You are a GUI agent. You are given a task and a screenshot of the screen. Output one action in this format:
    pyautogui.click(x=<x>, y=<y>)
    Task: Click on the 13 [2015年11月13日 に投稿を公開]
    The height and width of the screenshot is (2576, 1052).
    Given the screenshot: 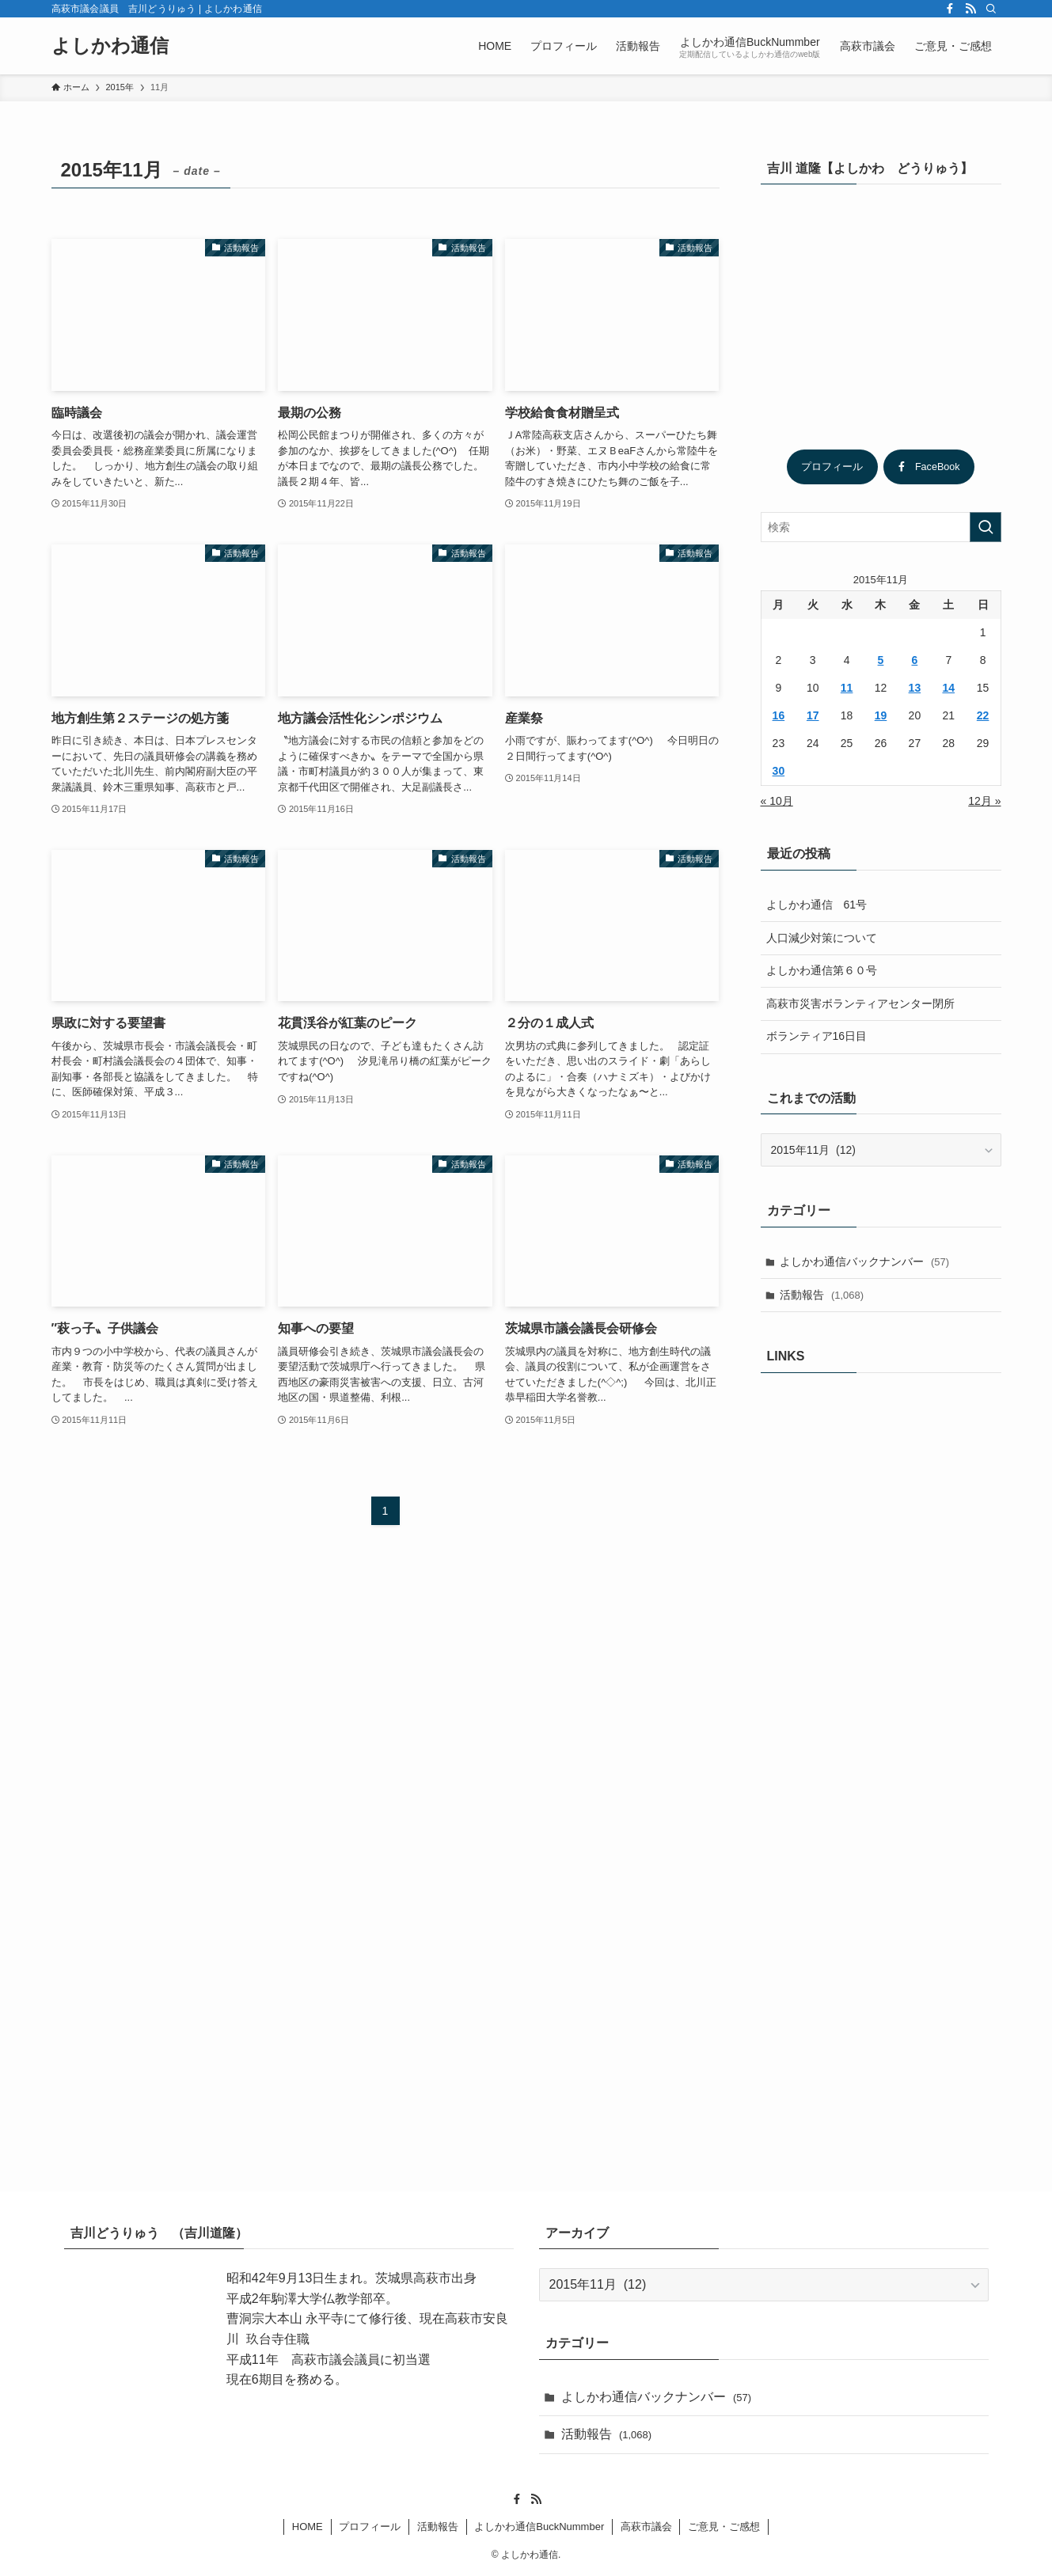 What is the action you would take?
    pyautogui.click(x=915, y=687)
    